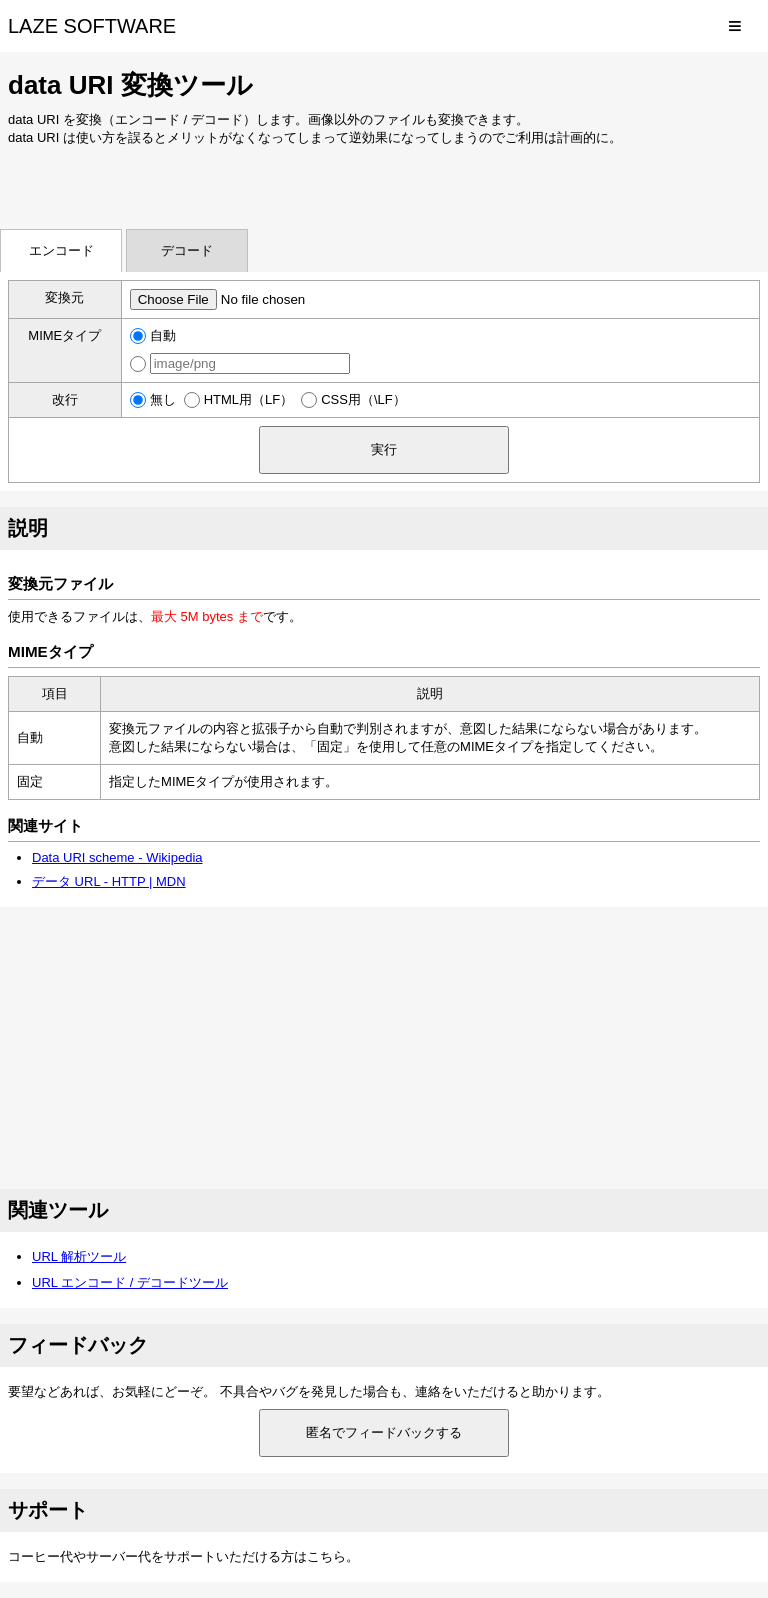  I want to click on LAZE SOFTWARE, so click(92, 26).